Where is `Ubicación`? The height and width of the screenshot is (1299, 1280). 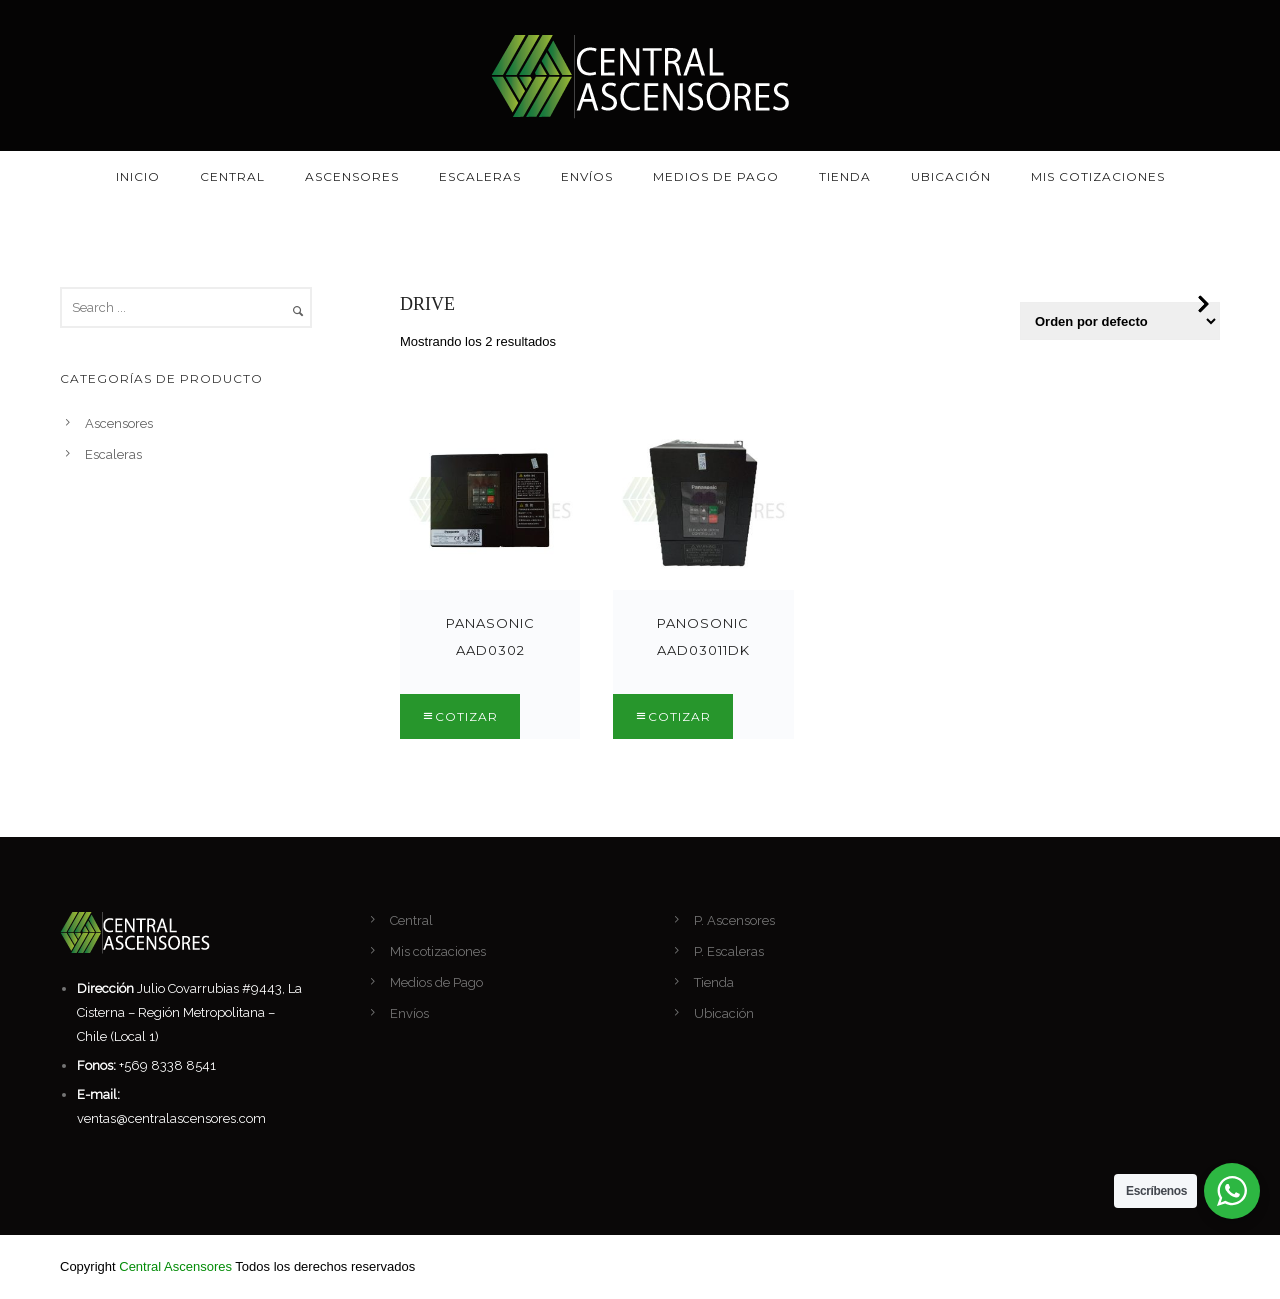
Ubicación is located at coordinates (951, 176).